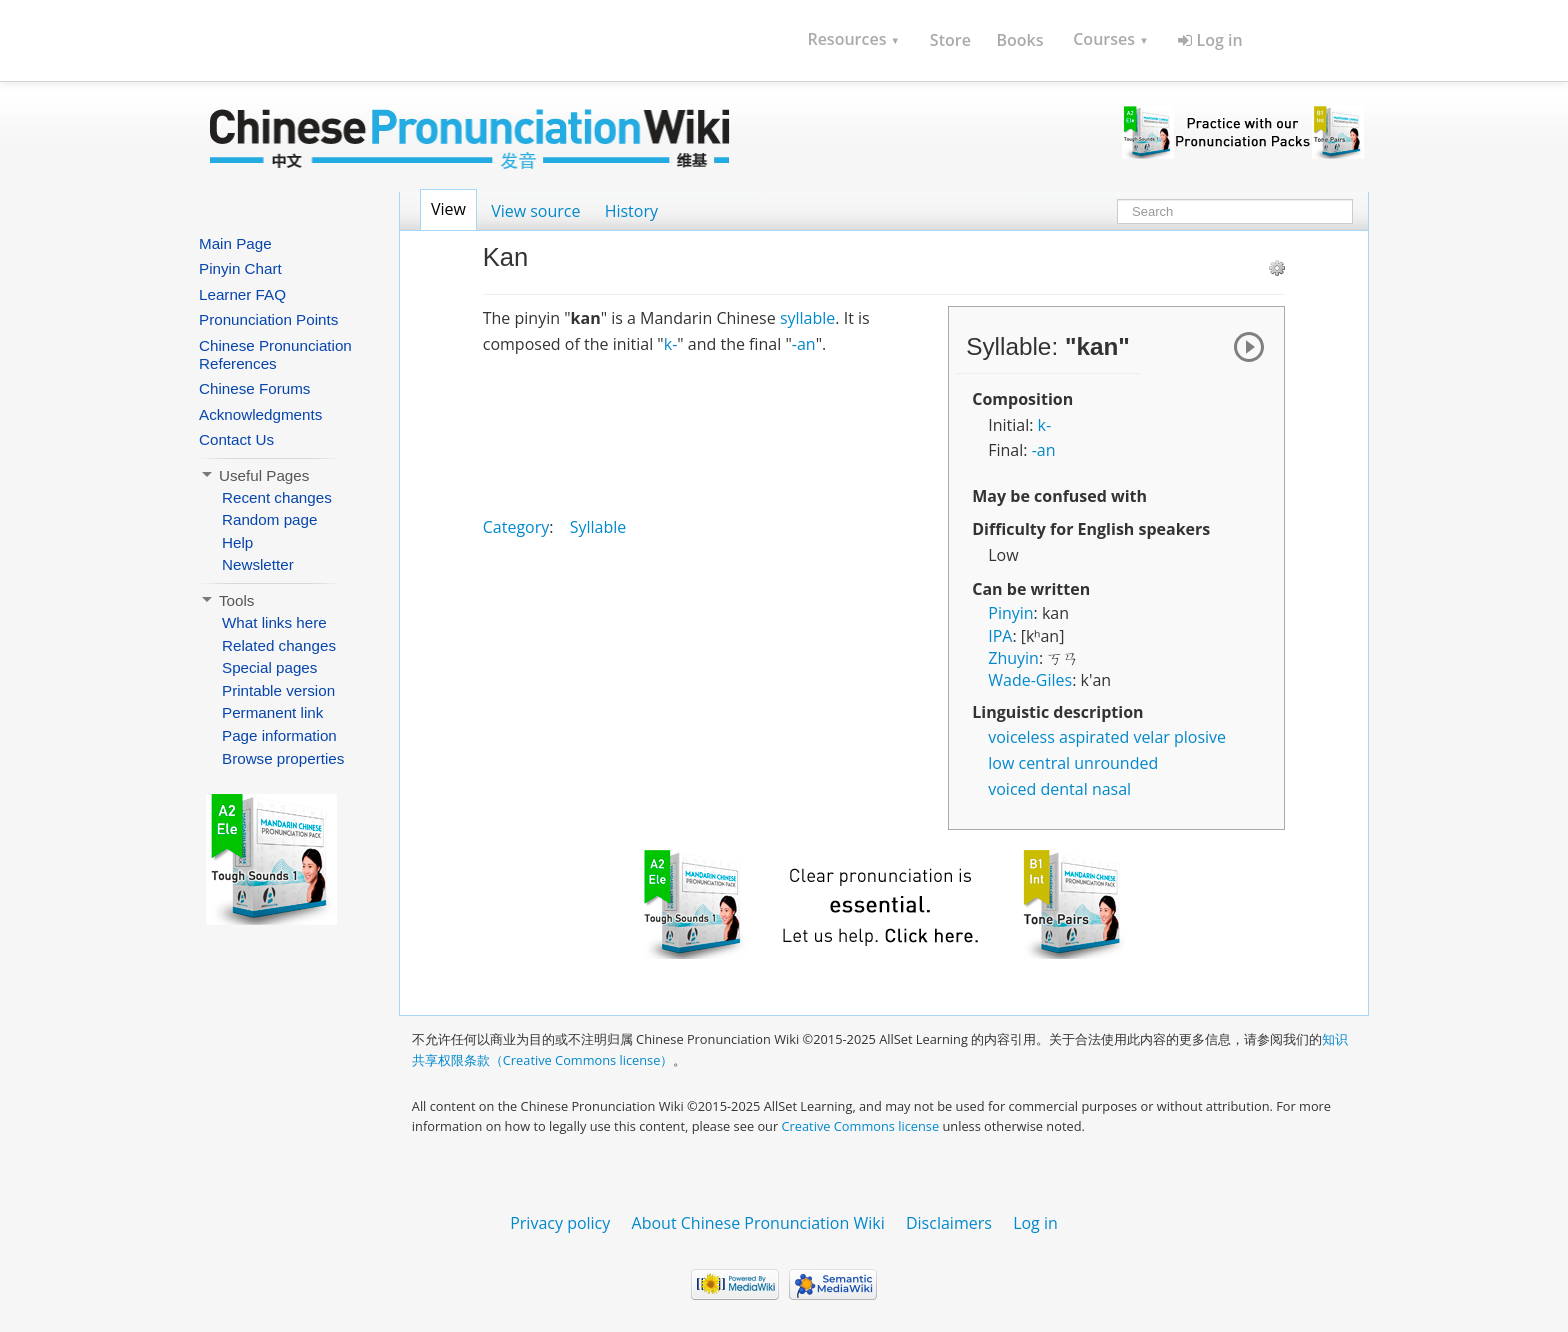 The width and height of the screenshot is (1568, 1332). What do you see at coordinates (279, 735) in the screenshot?
I see `Page information` at bounding box center [279, 735].